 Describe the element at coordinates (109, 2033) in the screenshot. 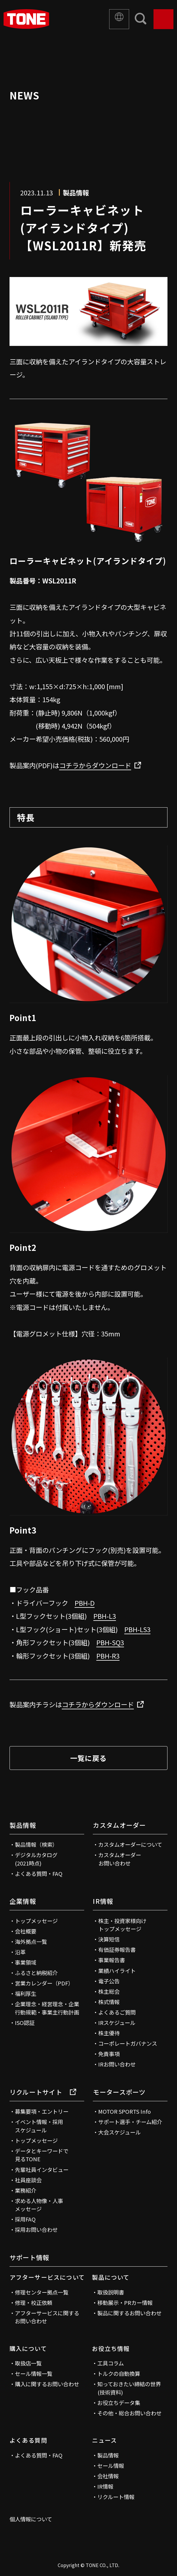

I see `株主優待` at that location.